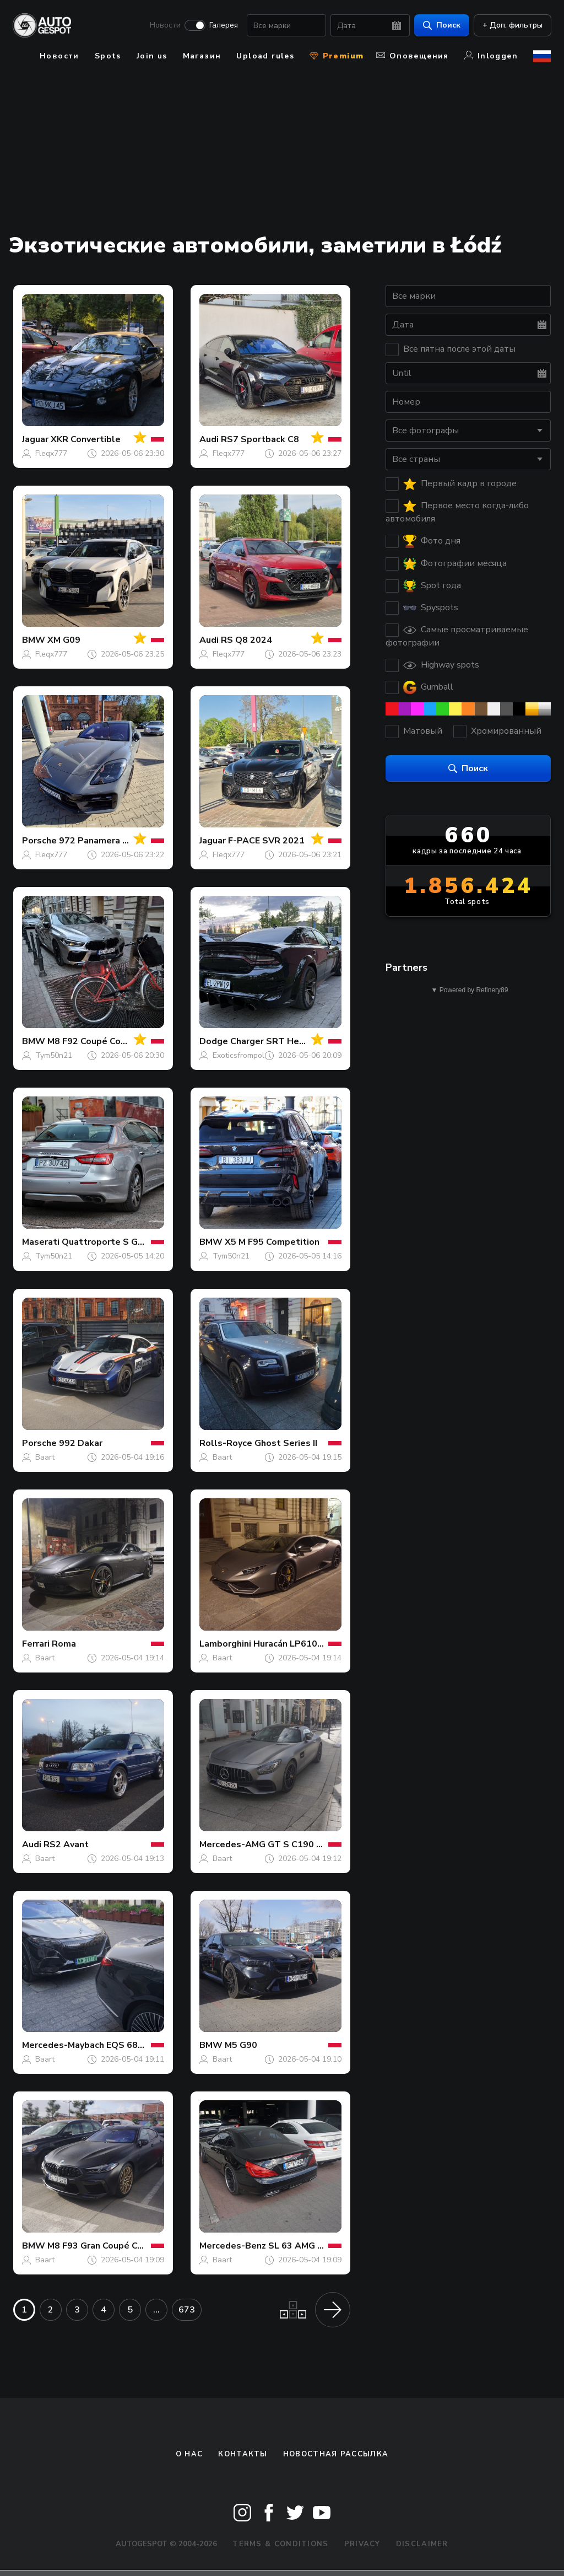 The image size is (564, 2576). Describe the element at coordinates (40, 1242) in the screenshot. I see `Maserati` at that location.